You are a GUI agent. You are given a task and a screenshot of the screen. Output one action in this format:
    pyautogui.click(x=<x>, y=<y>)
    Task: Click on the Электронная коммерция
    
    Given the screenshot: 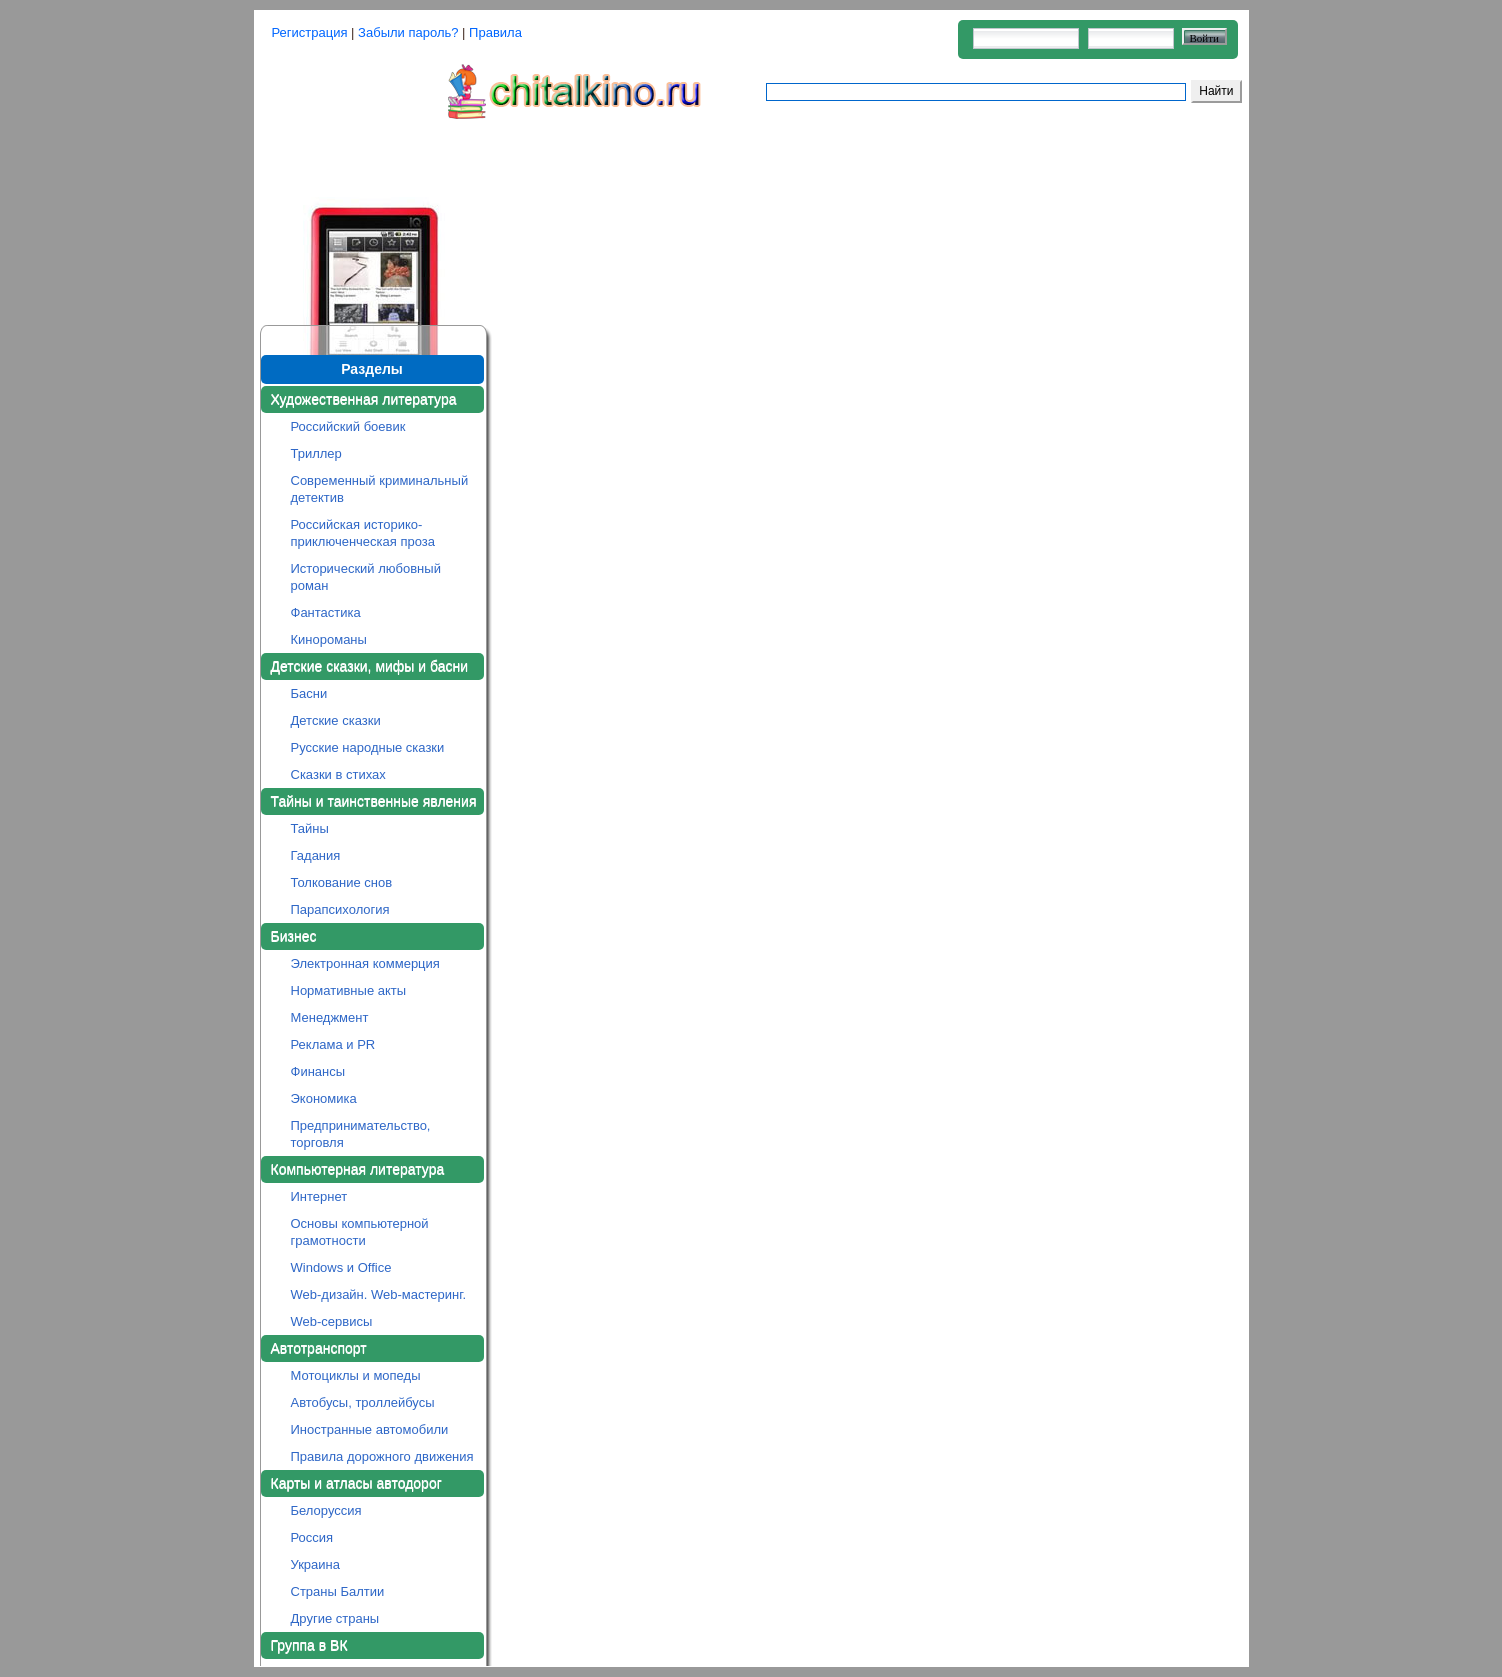 What is the action you would take?
    pyautogui.click(x=365, y=963)
    